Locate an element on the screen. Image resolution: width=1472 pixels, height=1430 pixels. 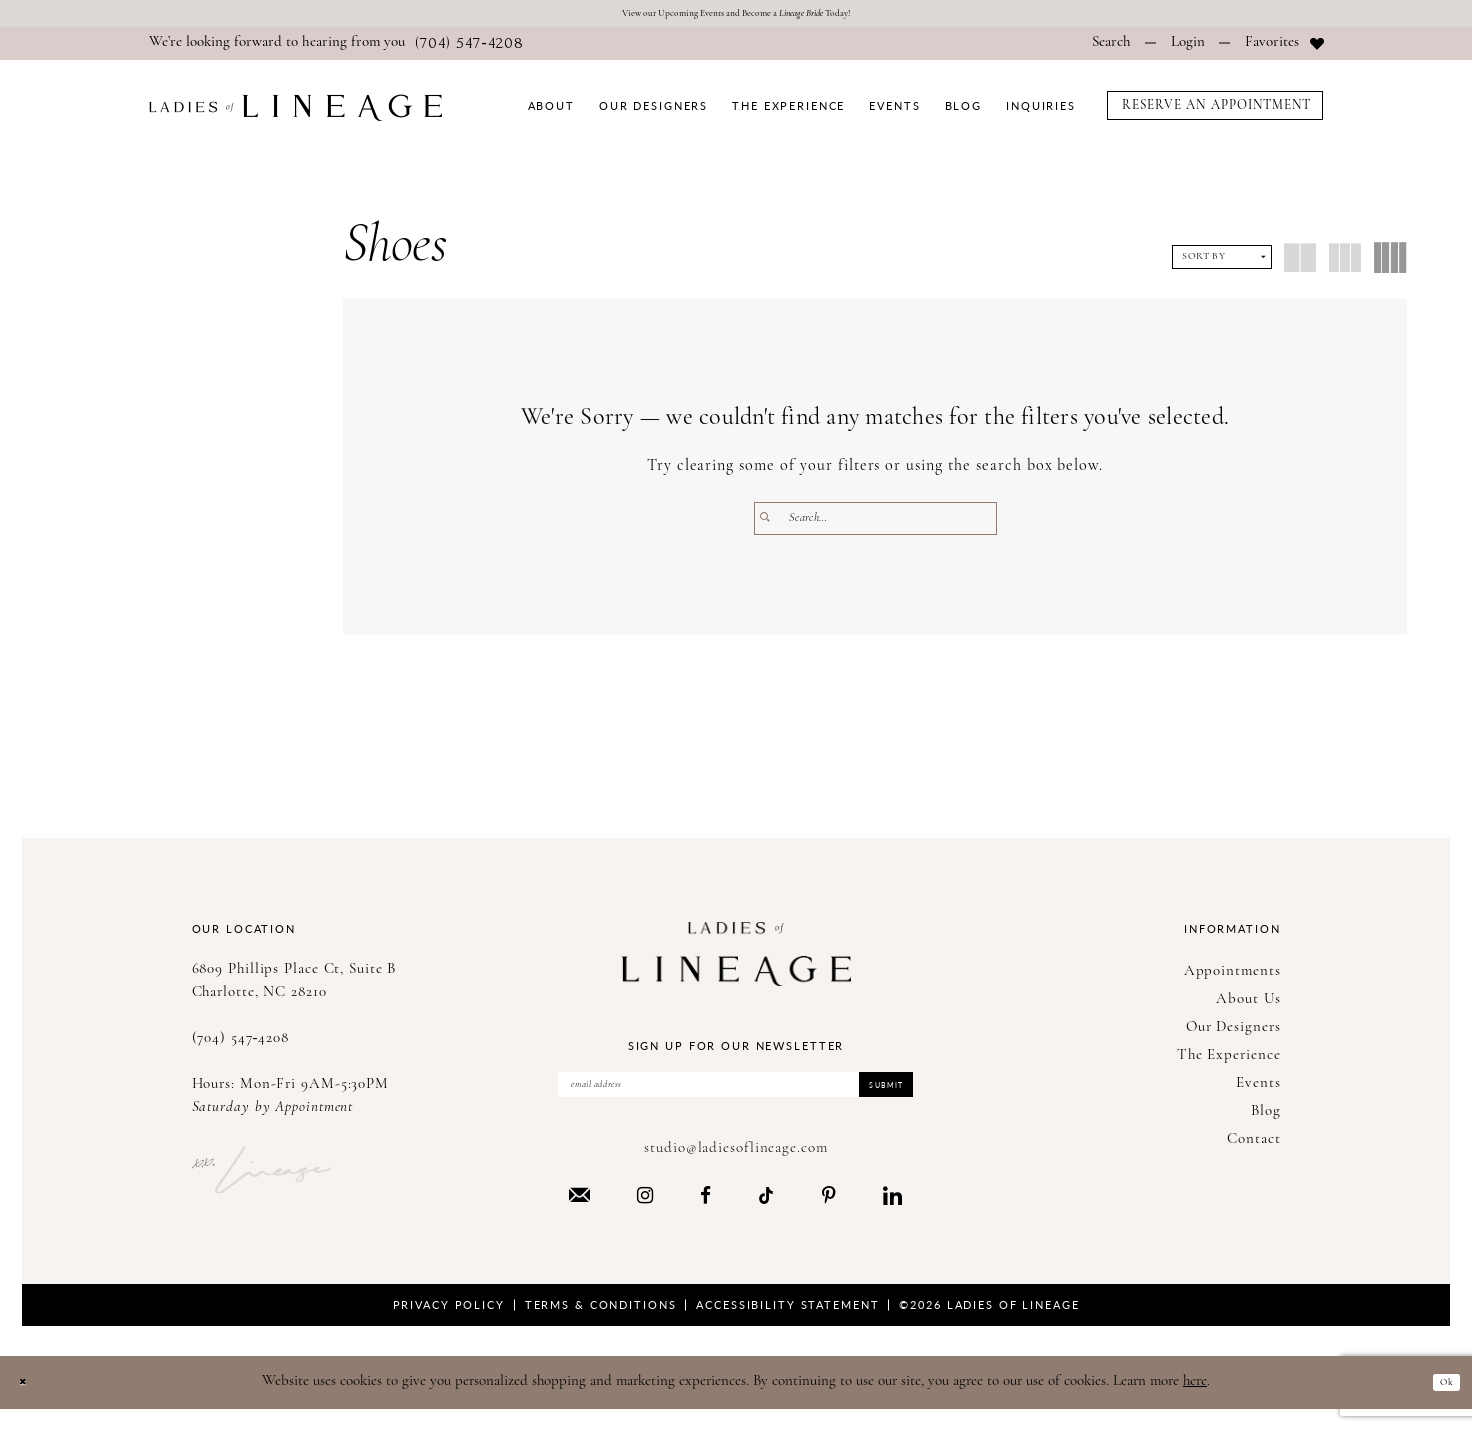
About Us is located at coordinates (1248, 1005).